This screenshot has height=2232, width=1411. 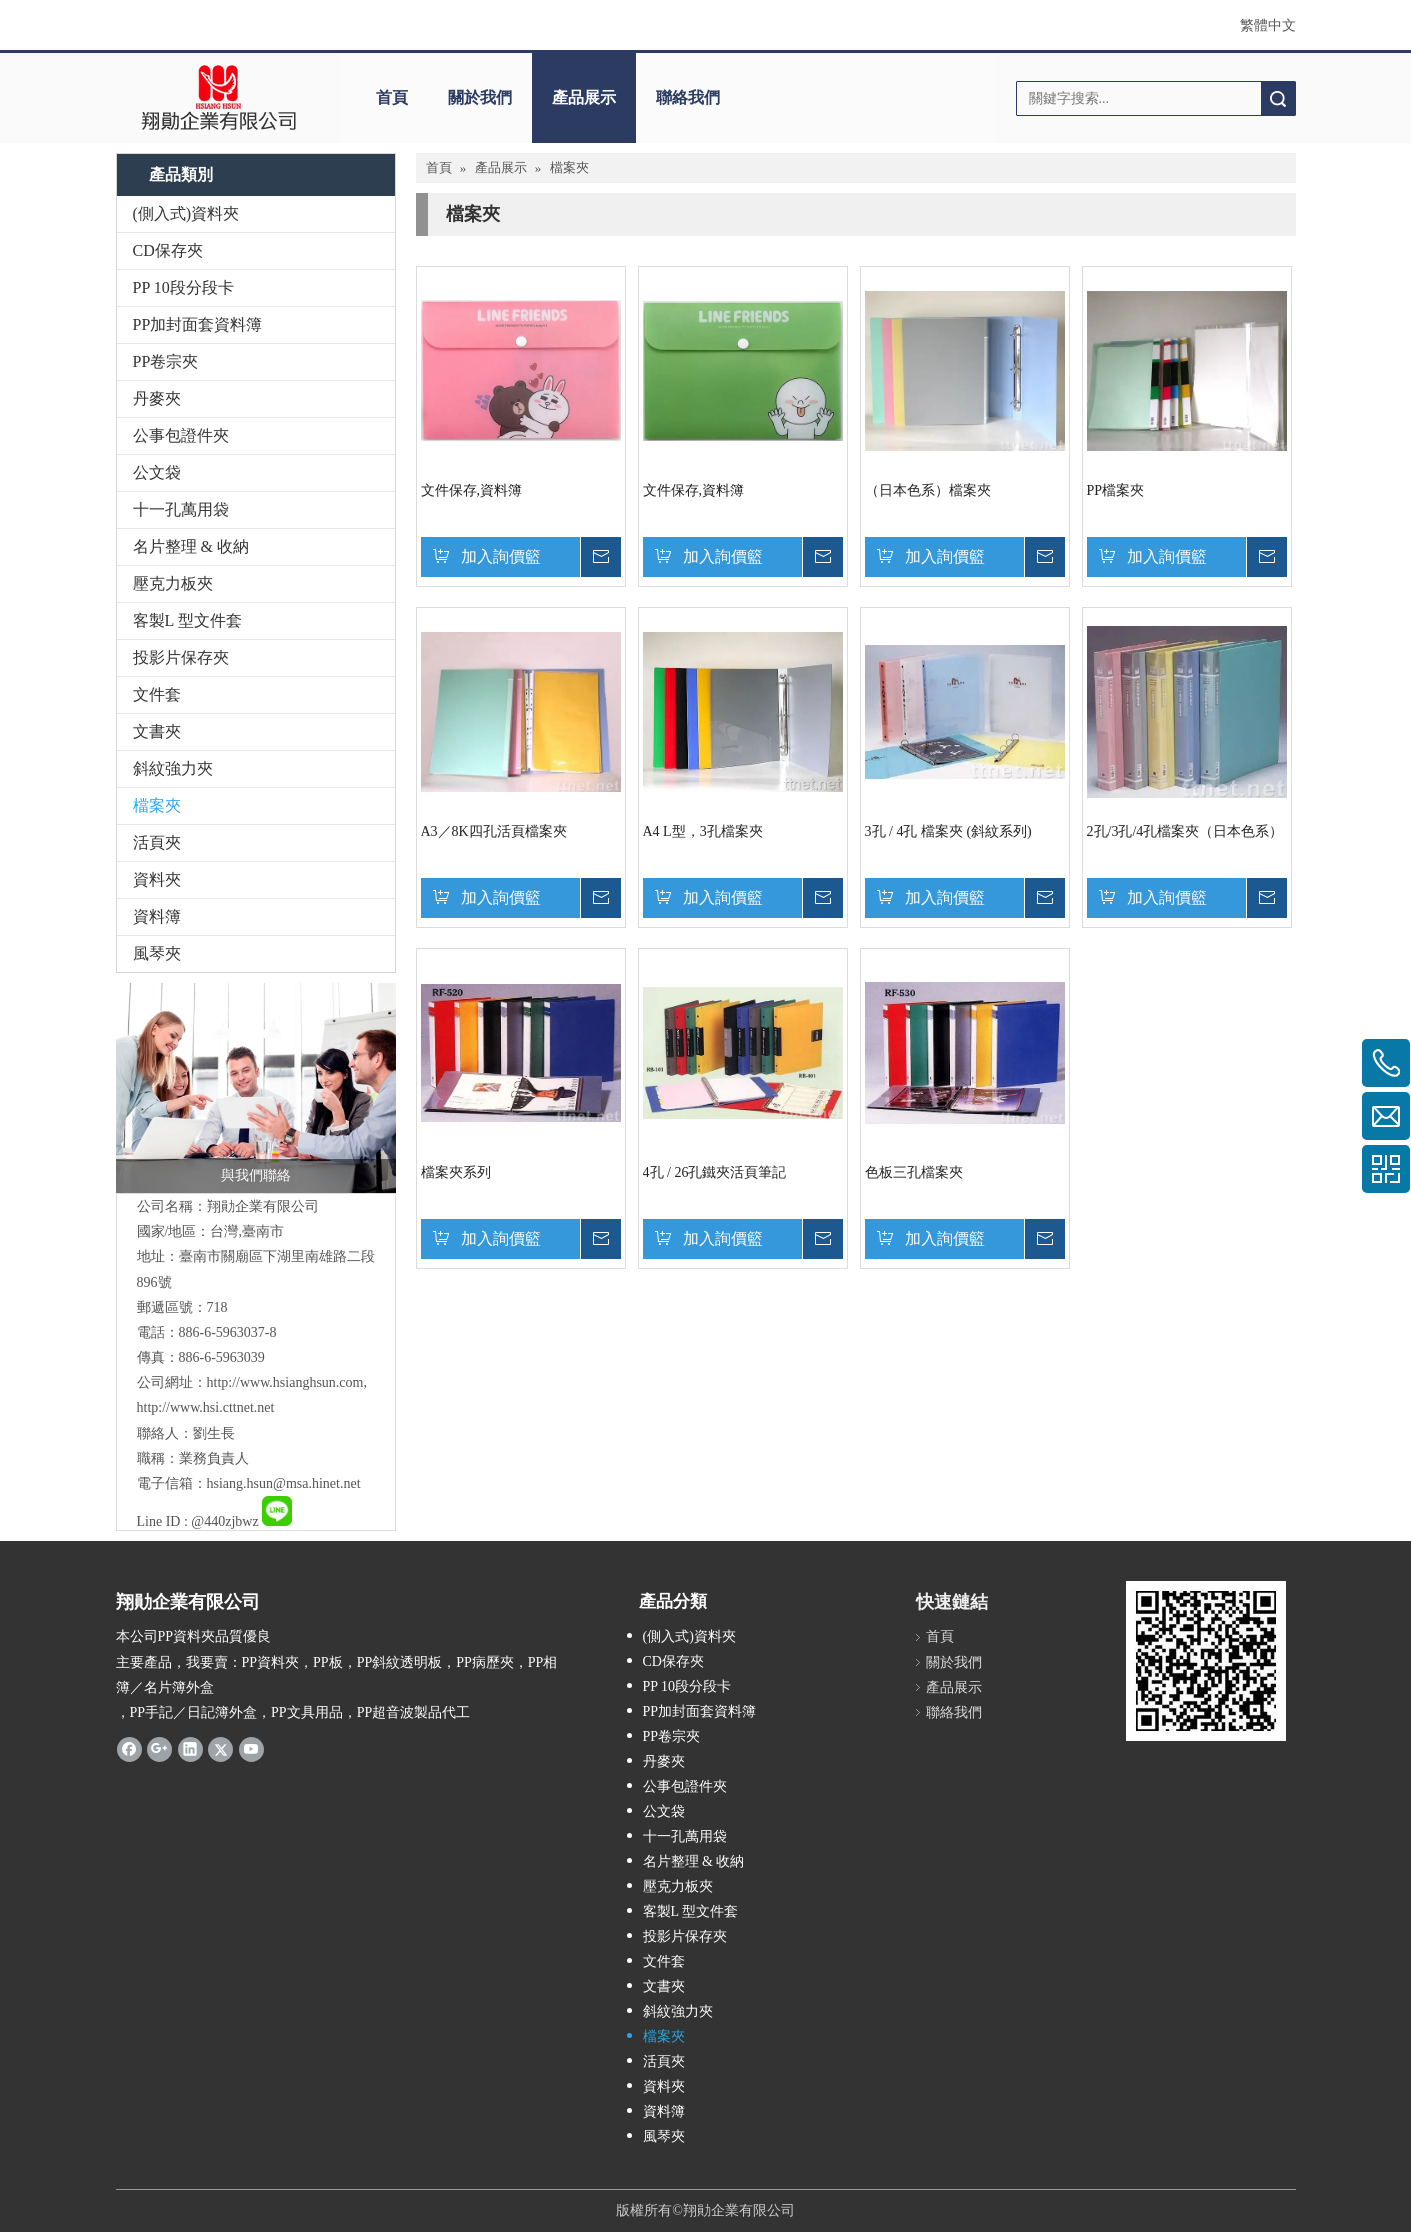 I want to click on A4 L型，3孔檔案夾, so click(x=703, y=831).